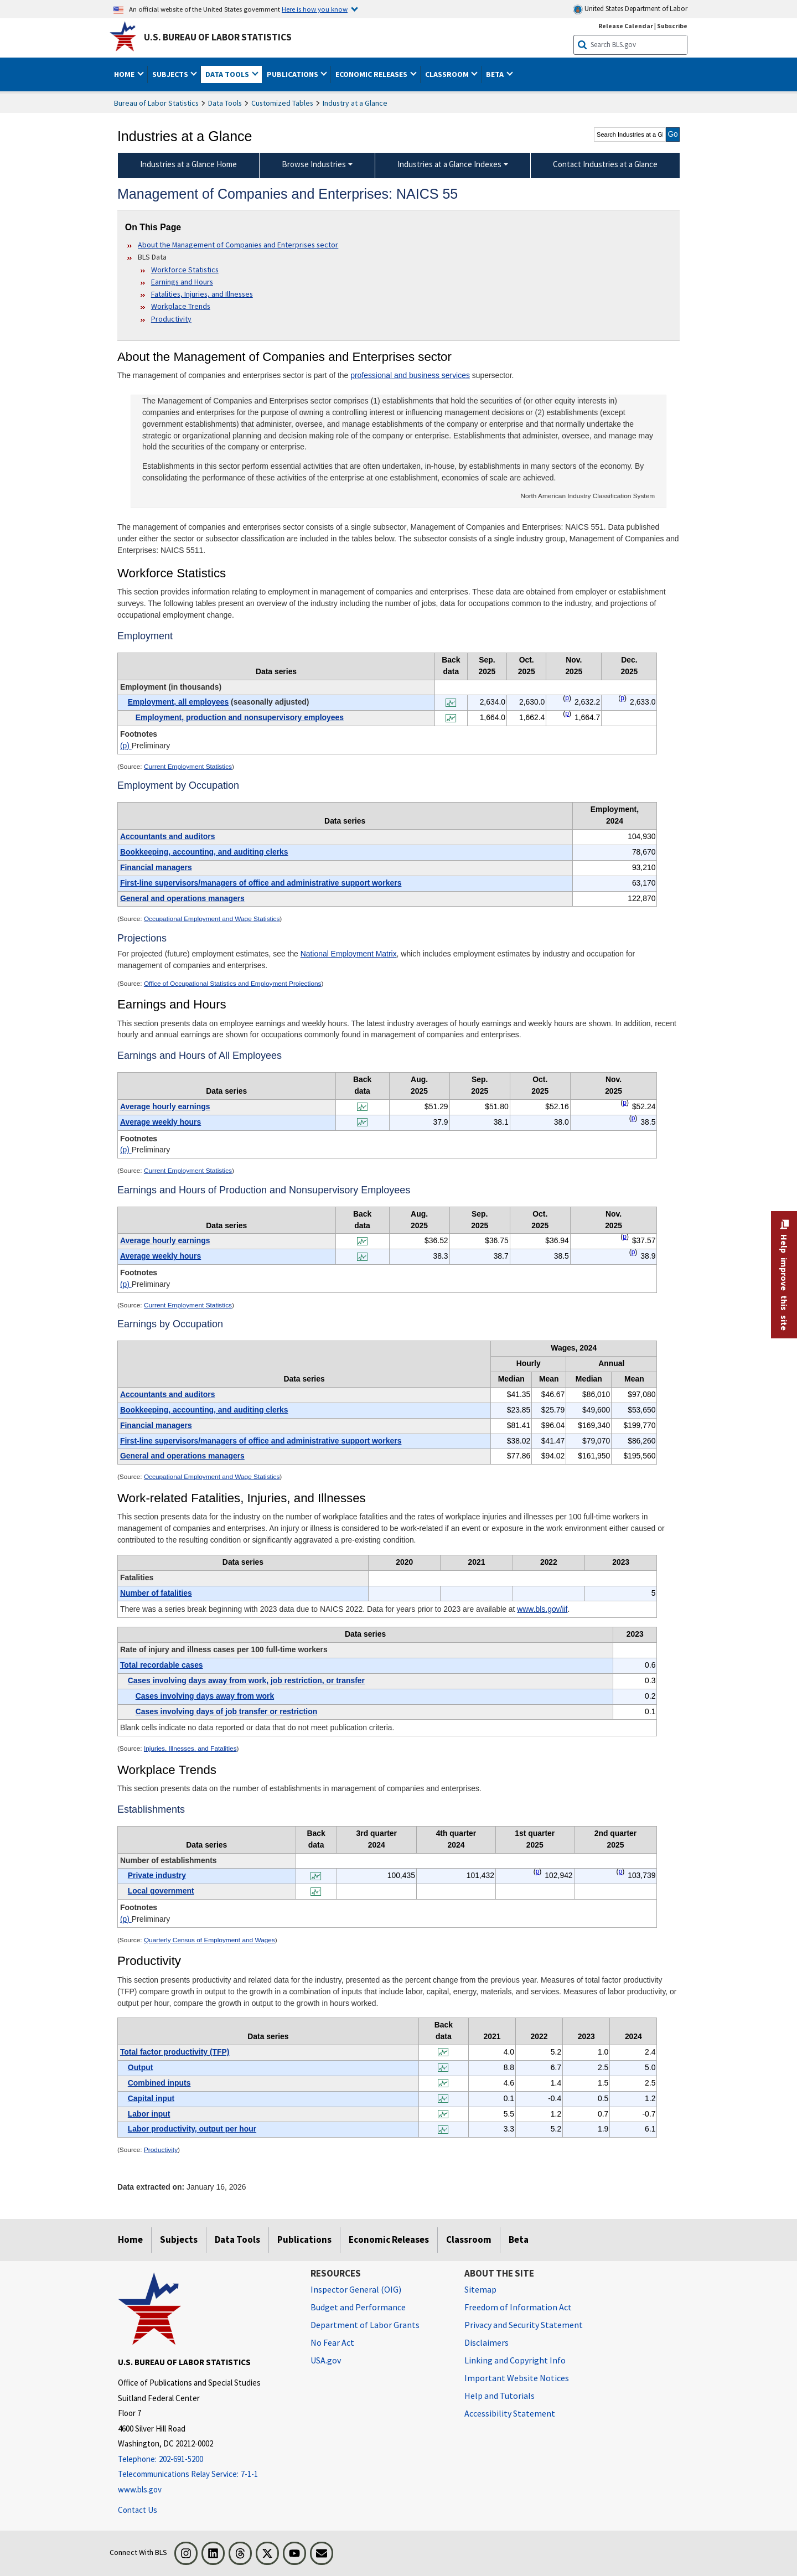 This screenshot has height=2576, width=797. What do you see at coordinates (212, 919) in the screenshot?
I see `Occupational Employment and Wage Statistics` at bounding box center [212, 919].